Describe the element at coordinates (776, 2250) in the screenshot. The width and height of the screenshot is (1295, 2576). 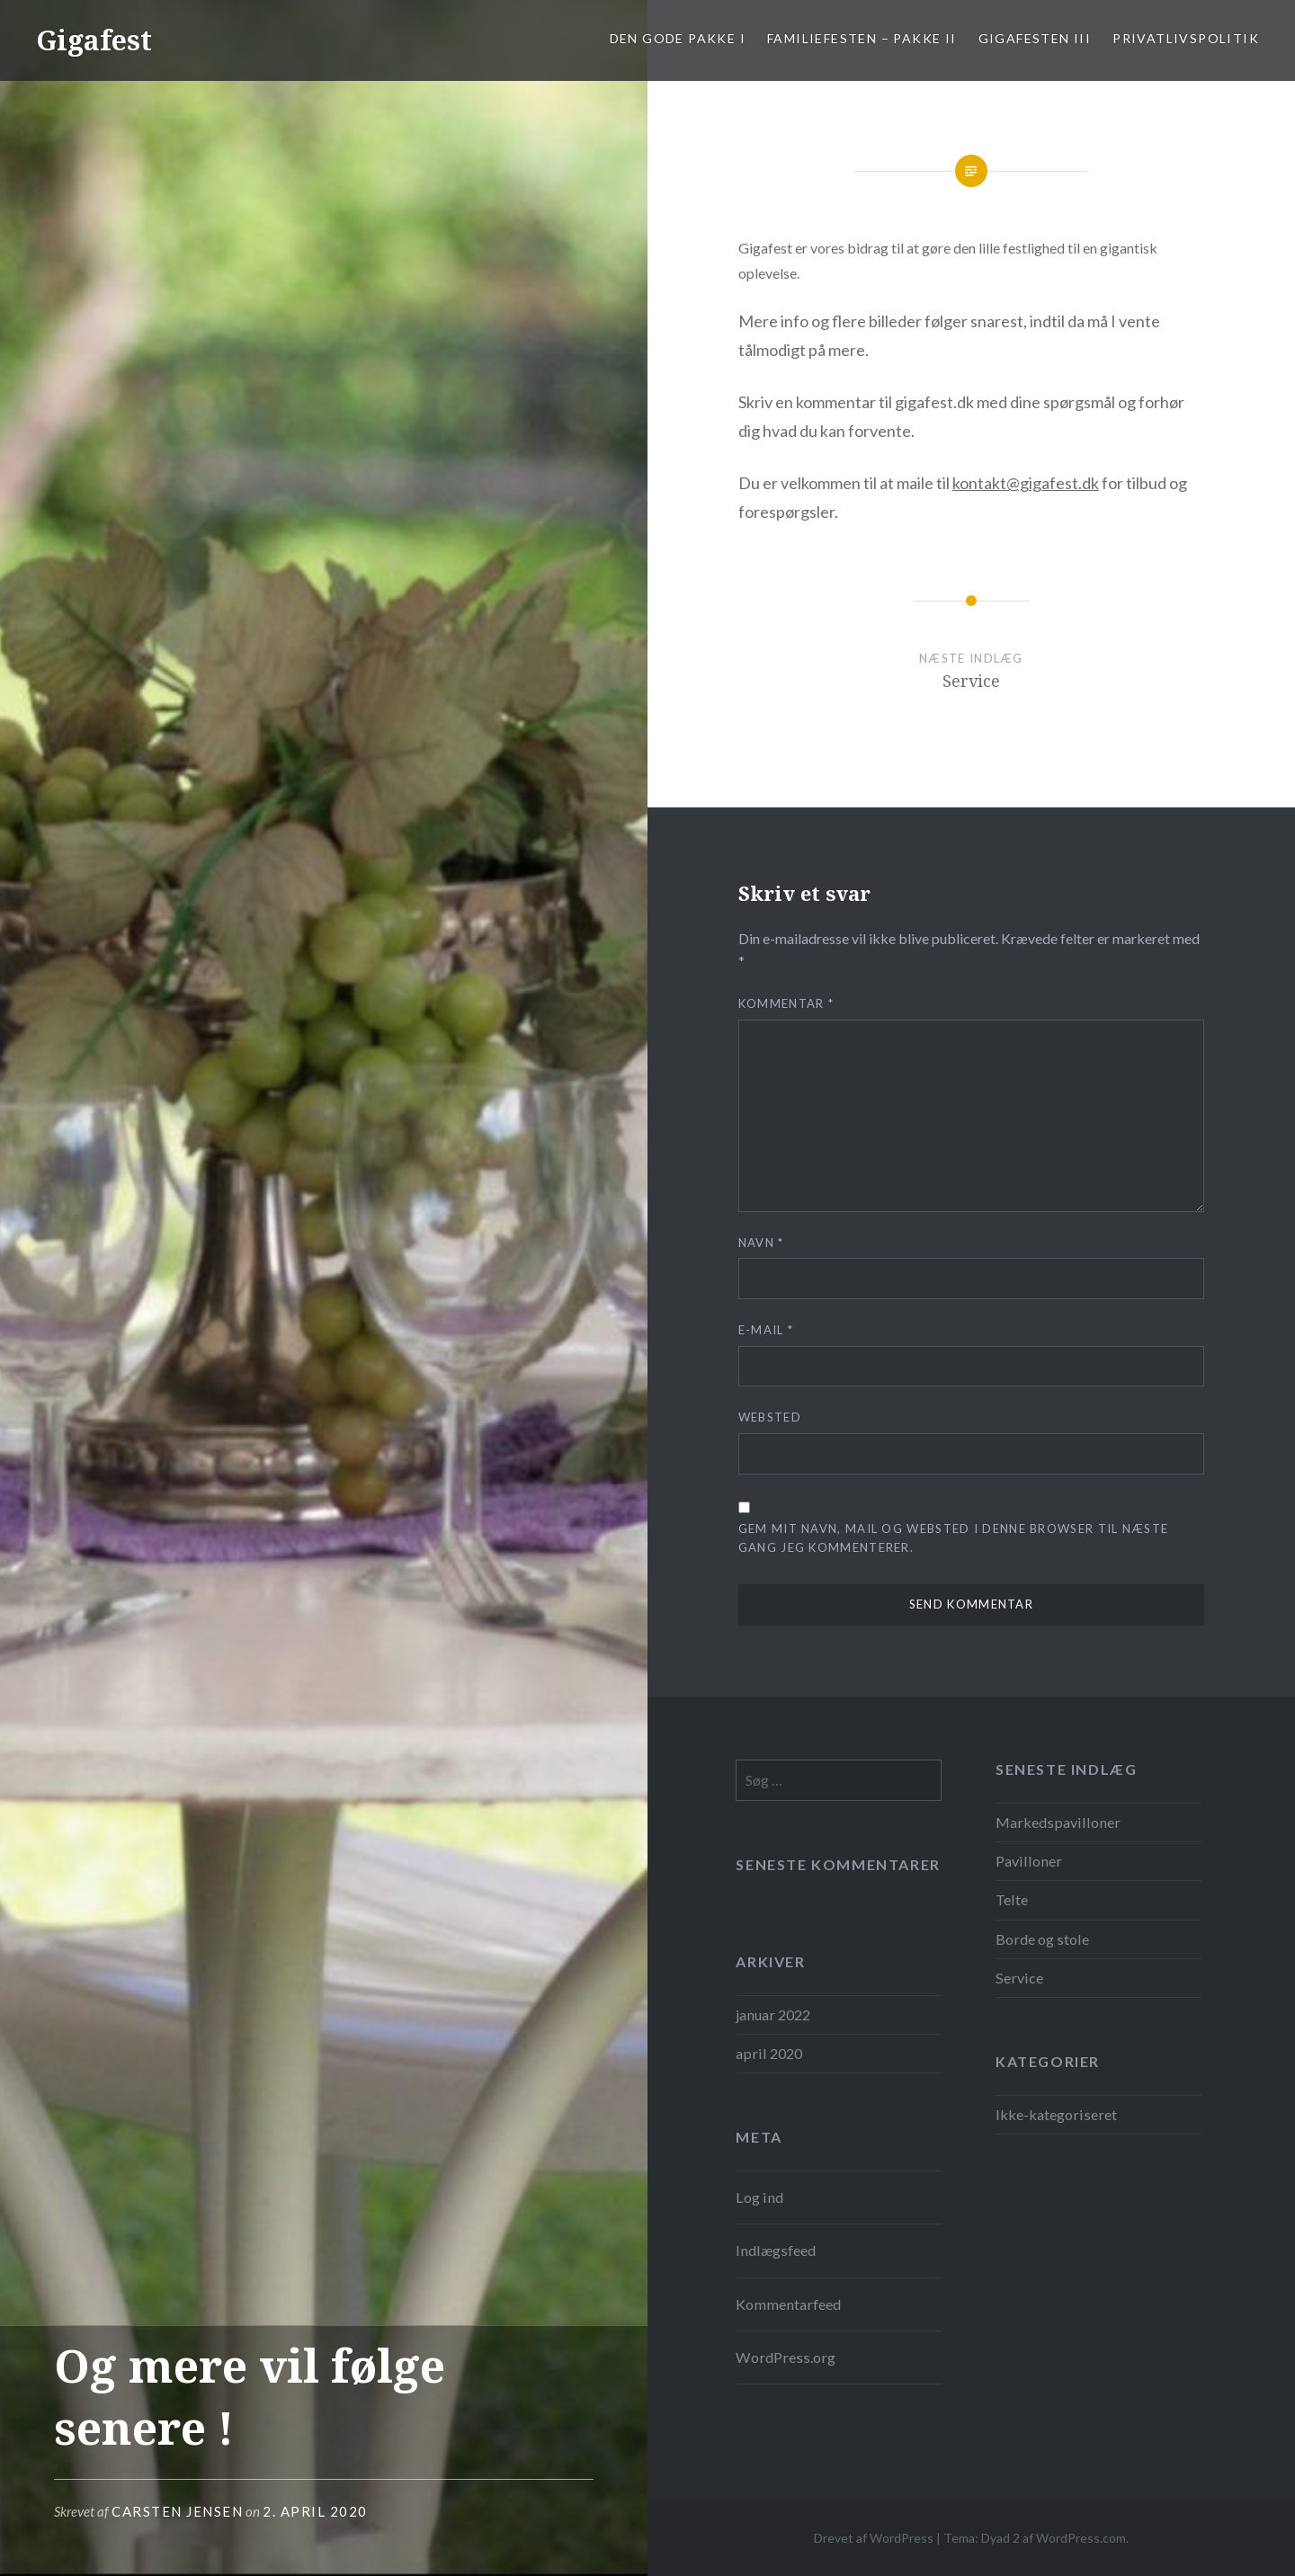
I see `Indlægsfeed` at that location.